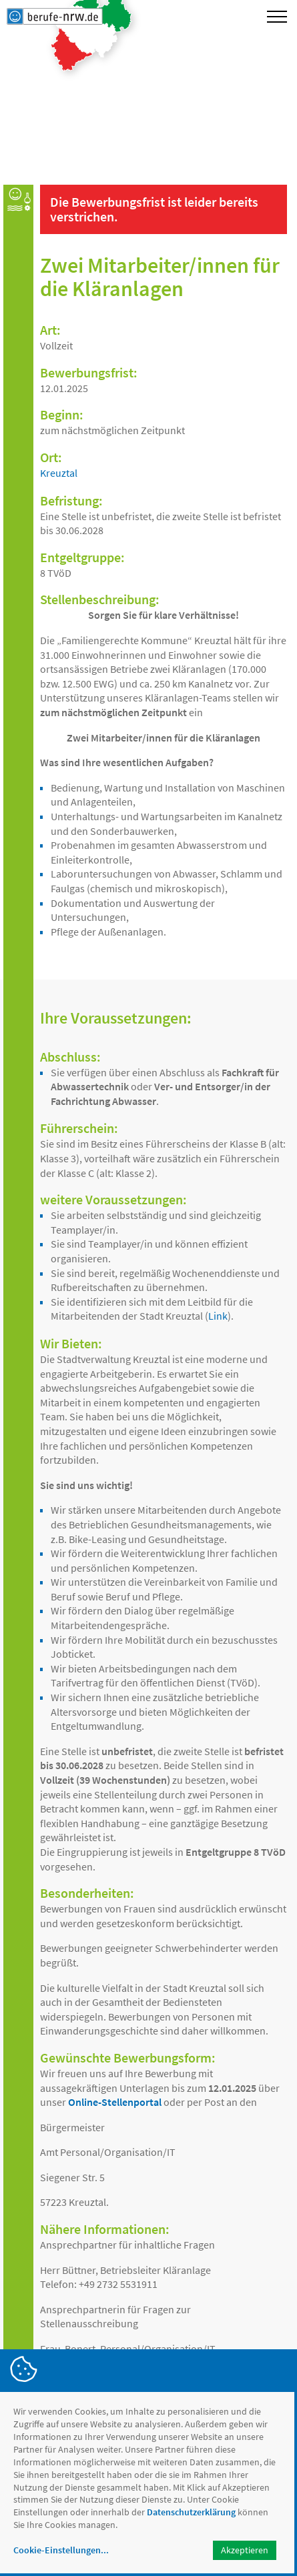 The width and height of the screenshot is (297, 2576). What do you see at coordinates (244, 2550) in the screenshot?
I see `Akzeptieren` at bounding box center [244, 2550].